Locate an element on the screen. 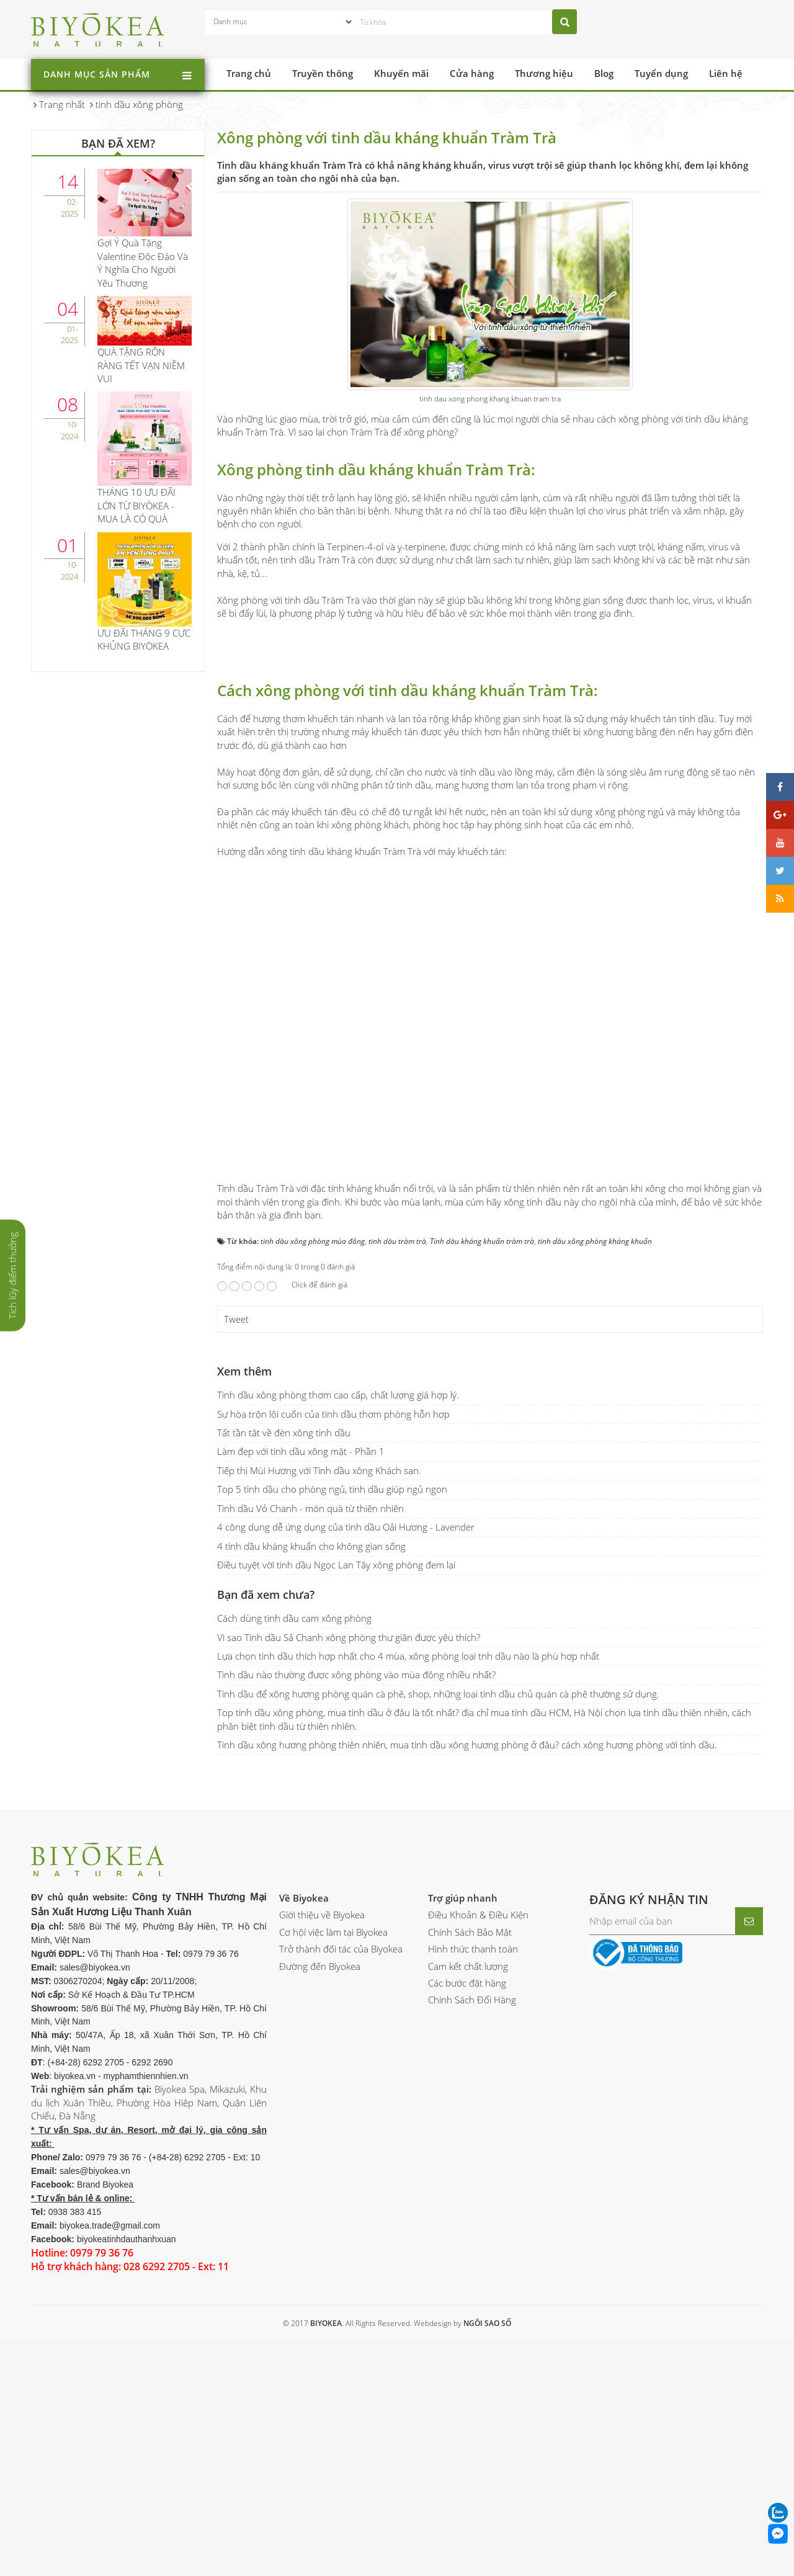 Image resolution: width=794 pixels, height=2576 pixels. Khuyến mãi is located at coordinates (401, 73).